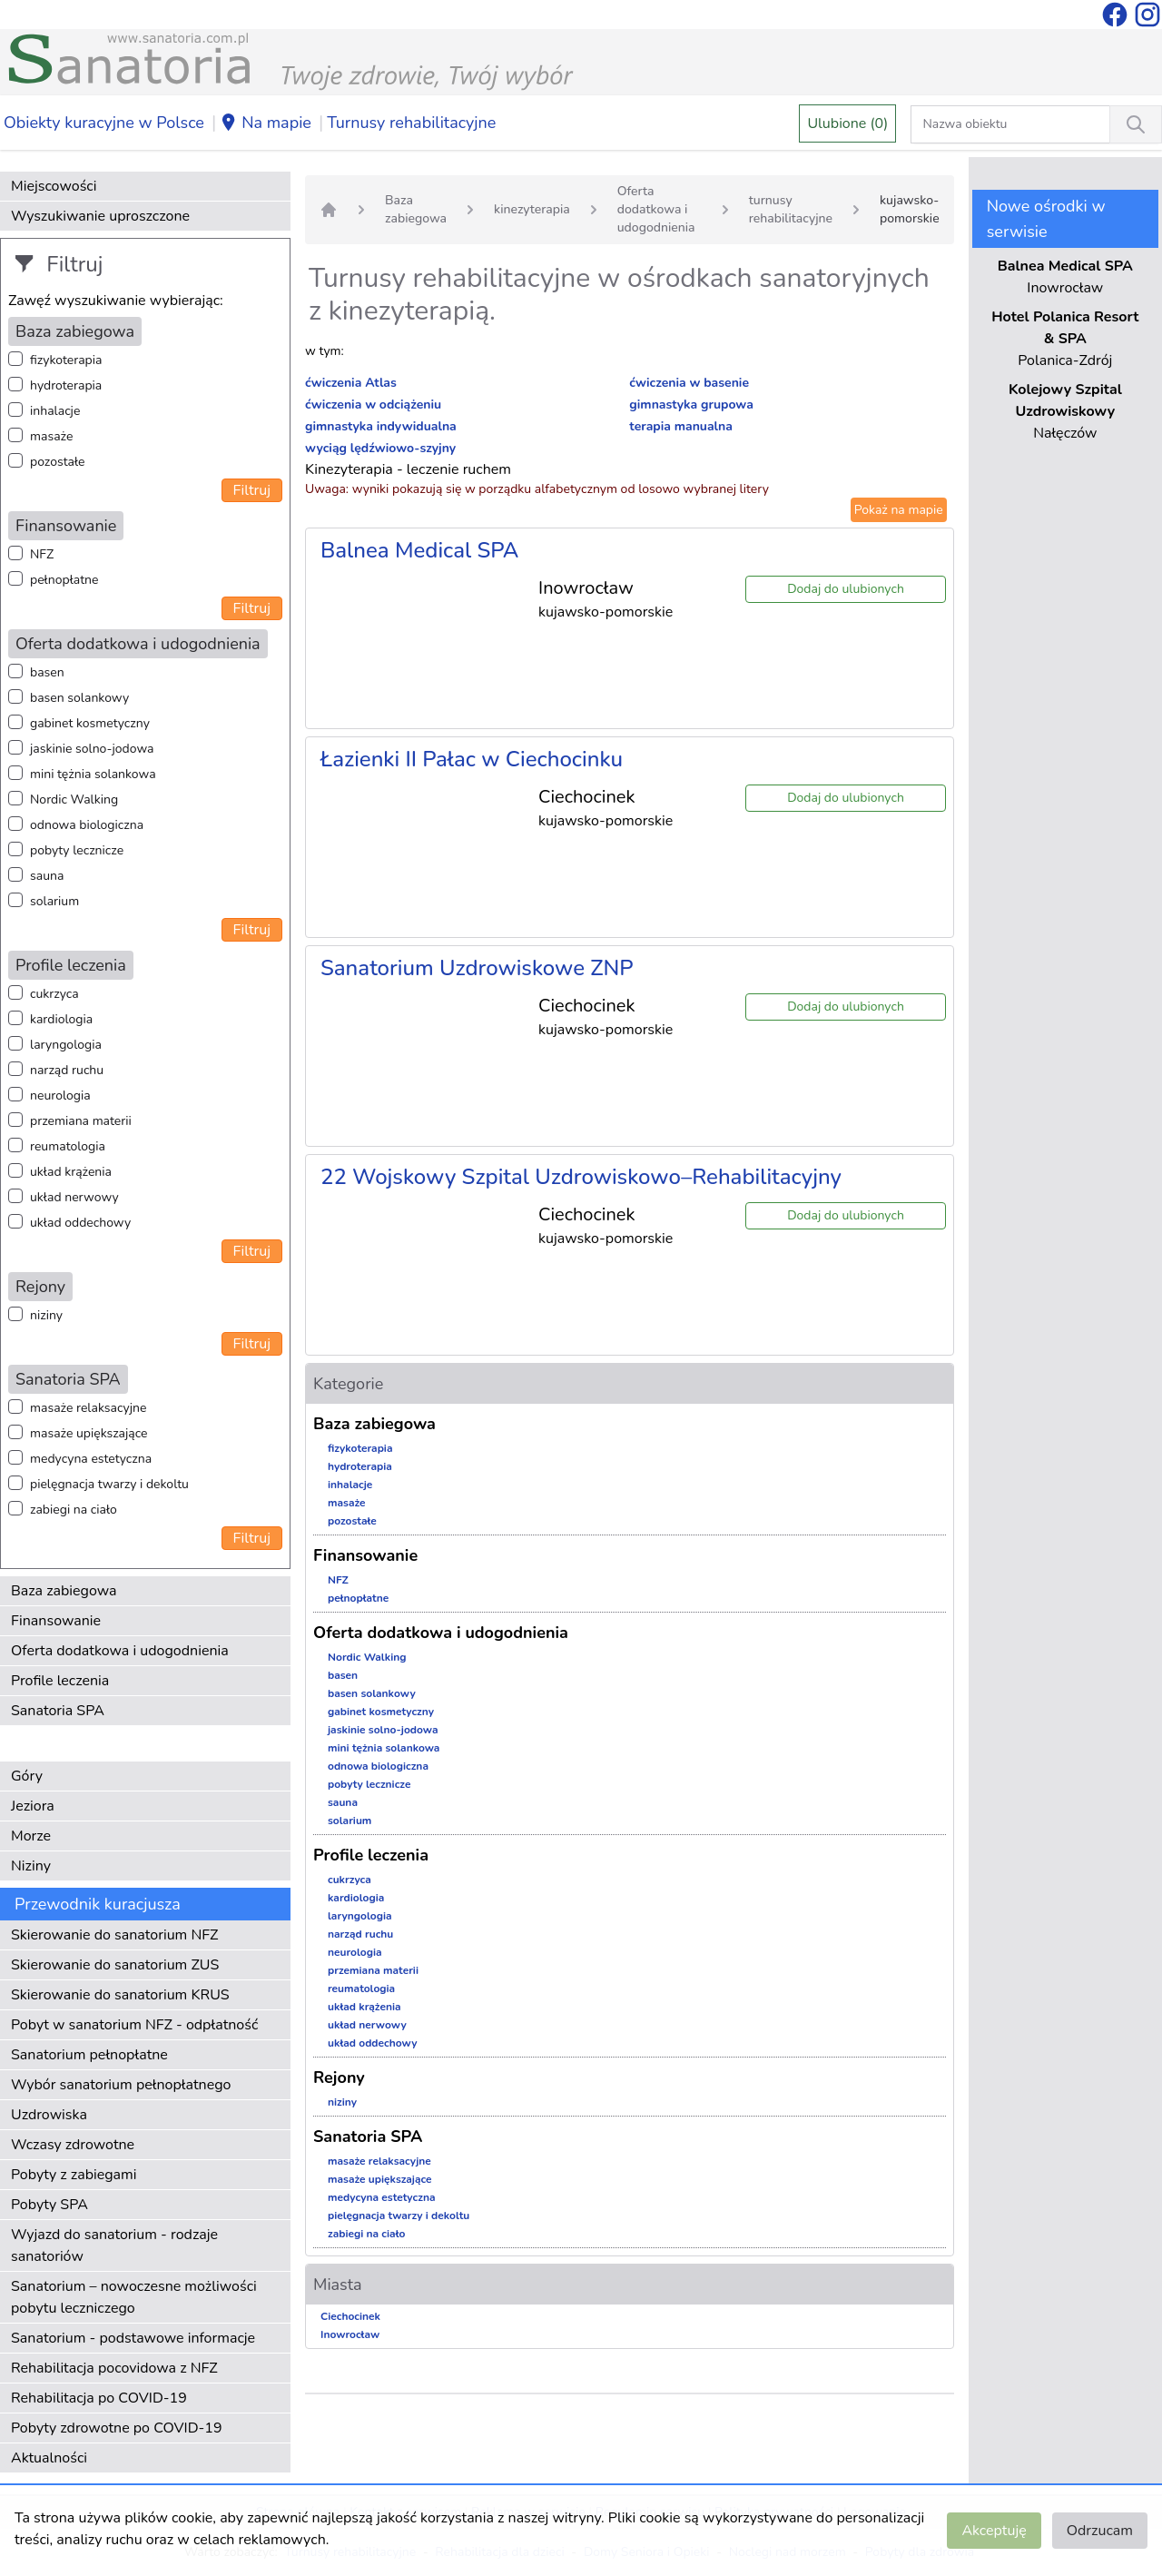 The height and width of the screenshot is (2576, 1162). I want to click on układ oddechowy, so click(80, 1222).